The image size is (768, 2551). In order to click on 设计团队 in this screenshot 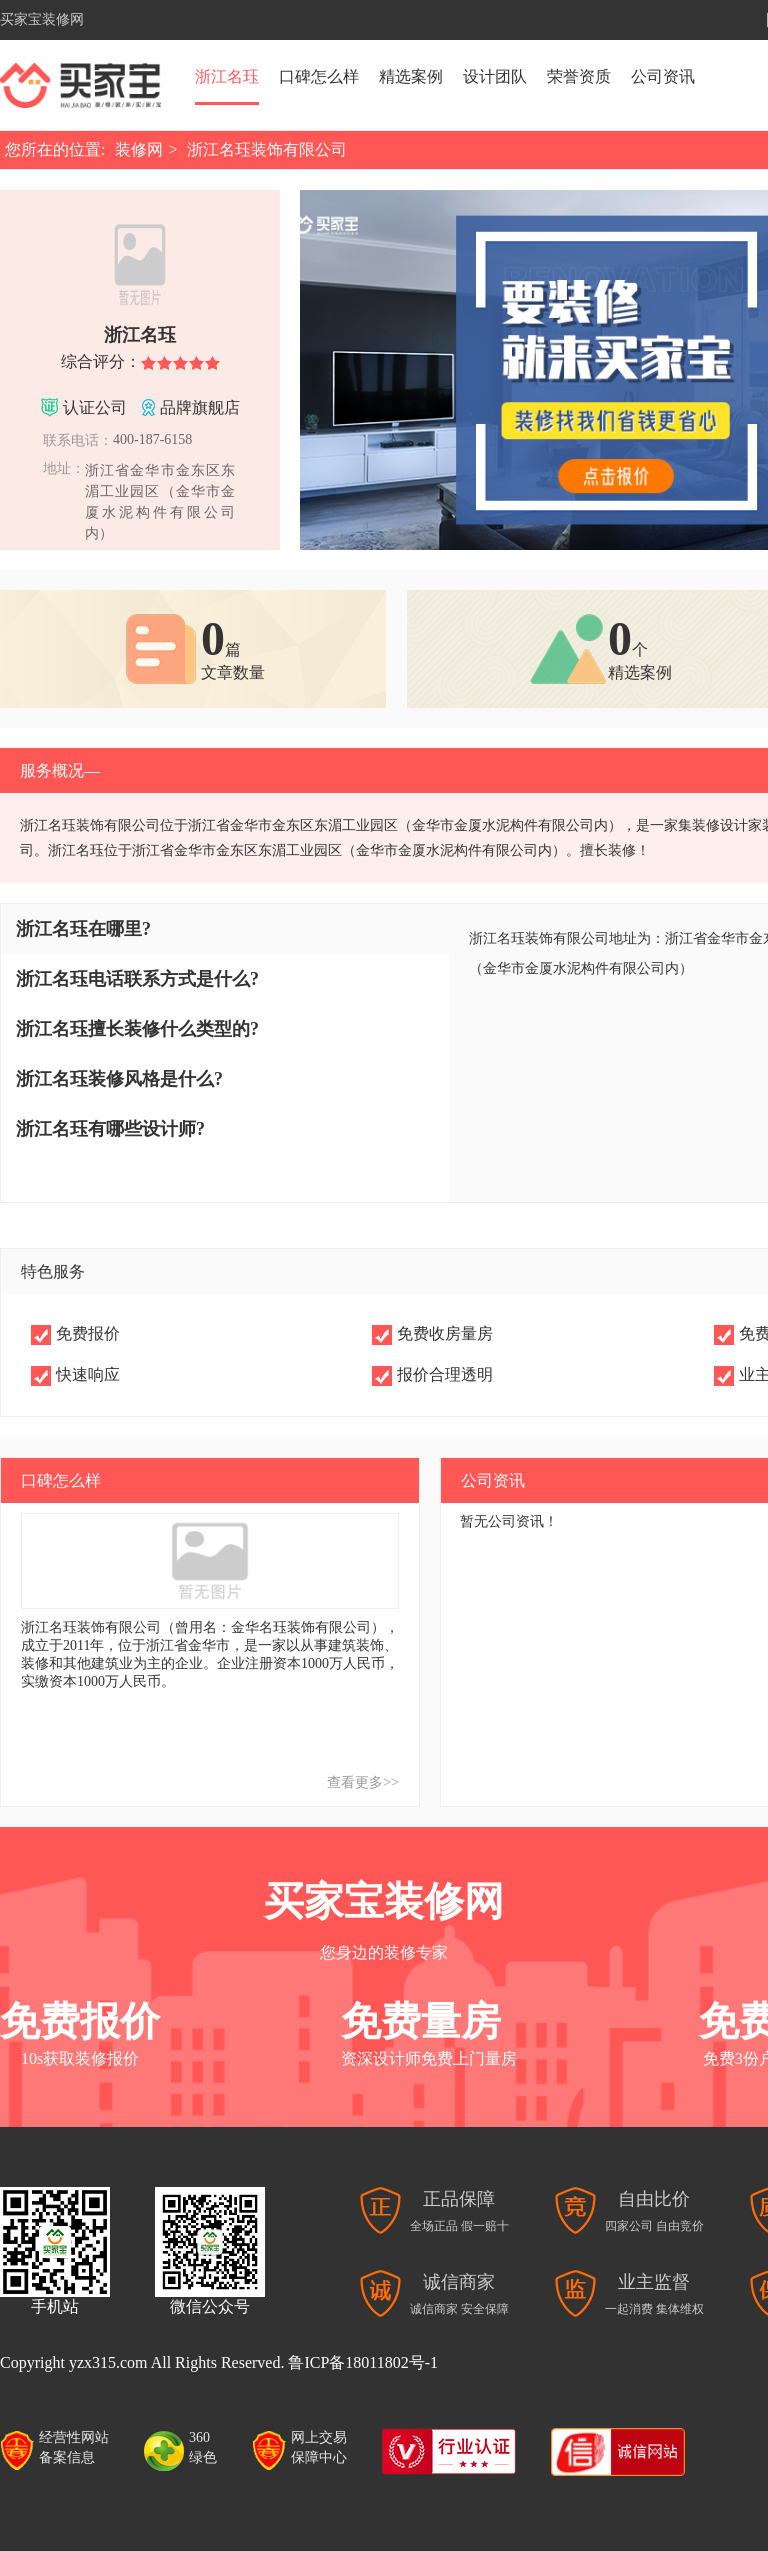, I will do `click(495, 76)`.